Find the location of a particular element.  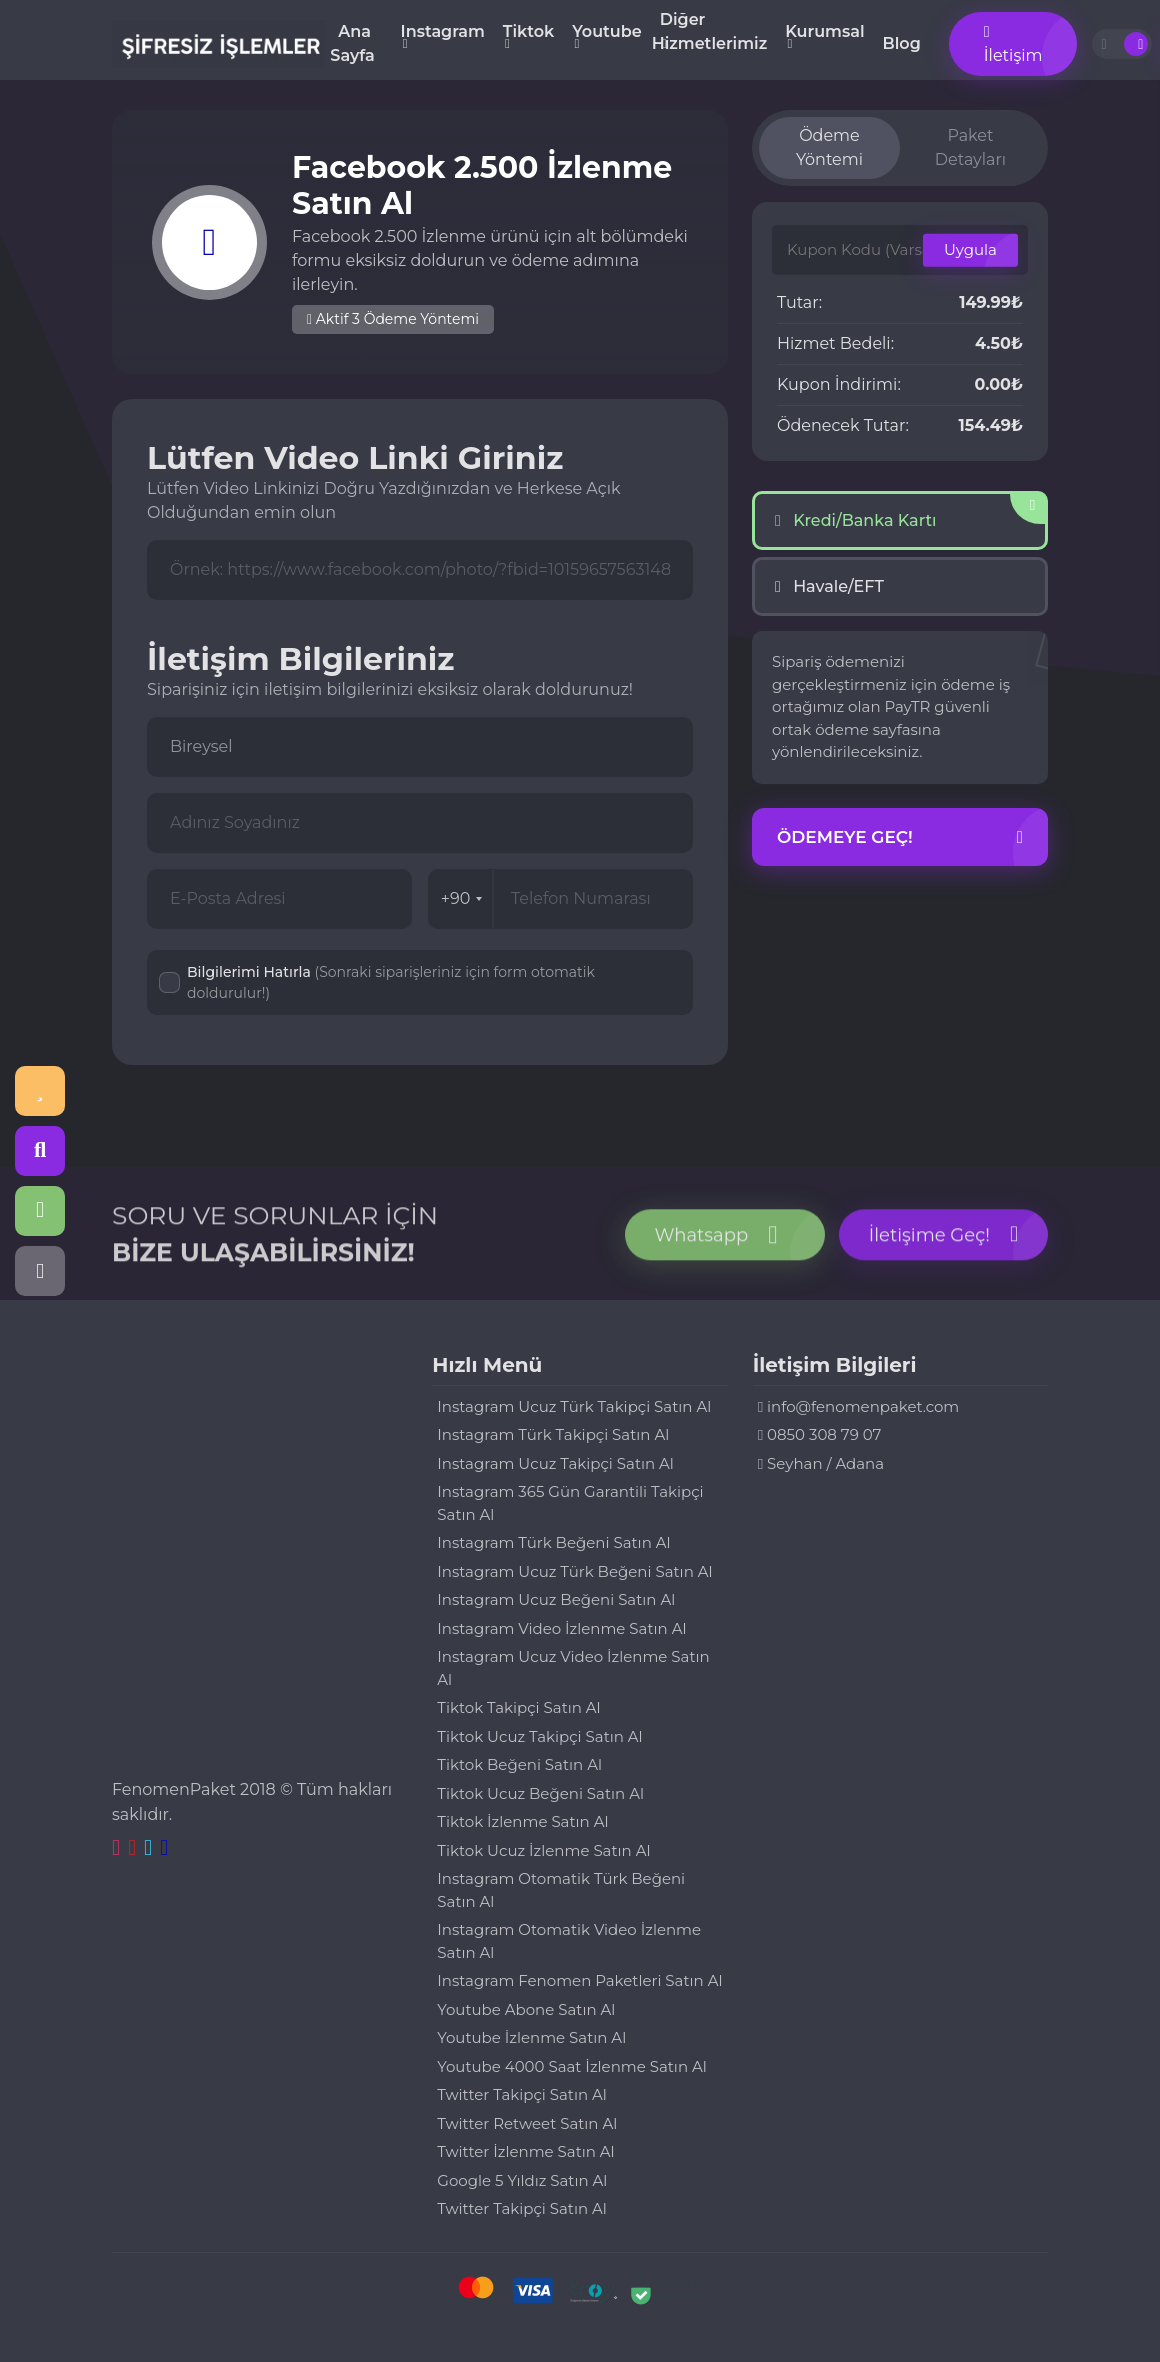

Twitter İzlenme Satın Al is located at coordinates (525, 2151).